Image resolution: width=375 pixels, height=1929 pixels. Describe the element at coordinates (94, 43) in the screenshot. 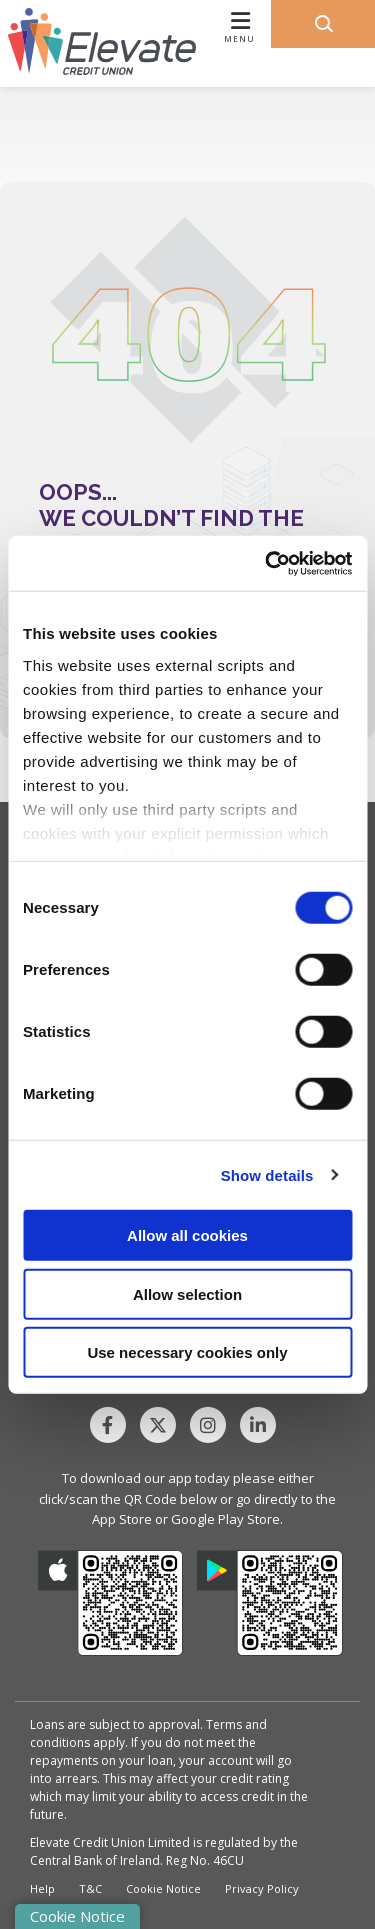

I see `[Home]` at that location.